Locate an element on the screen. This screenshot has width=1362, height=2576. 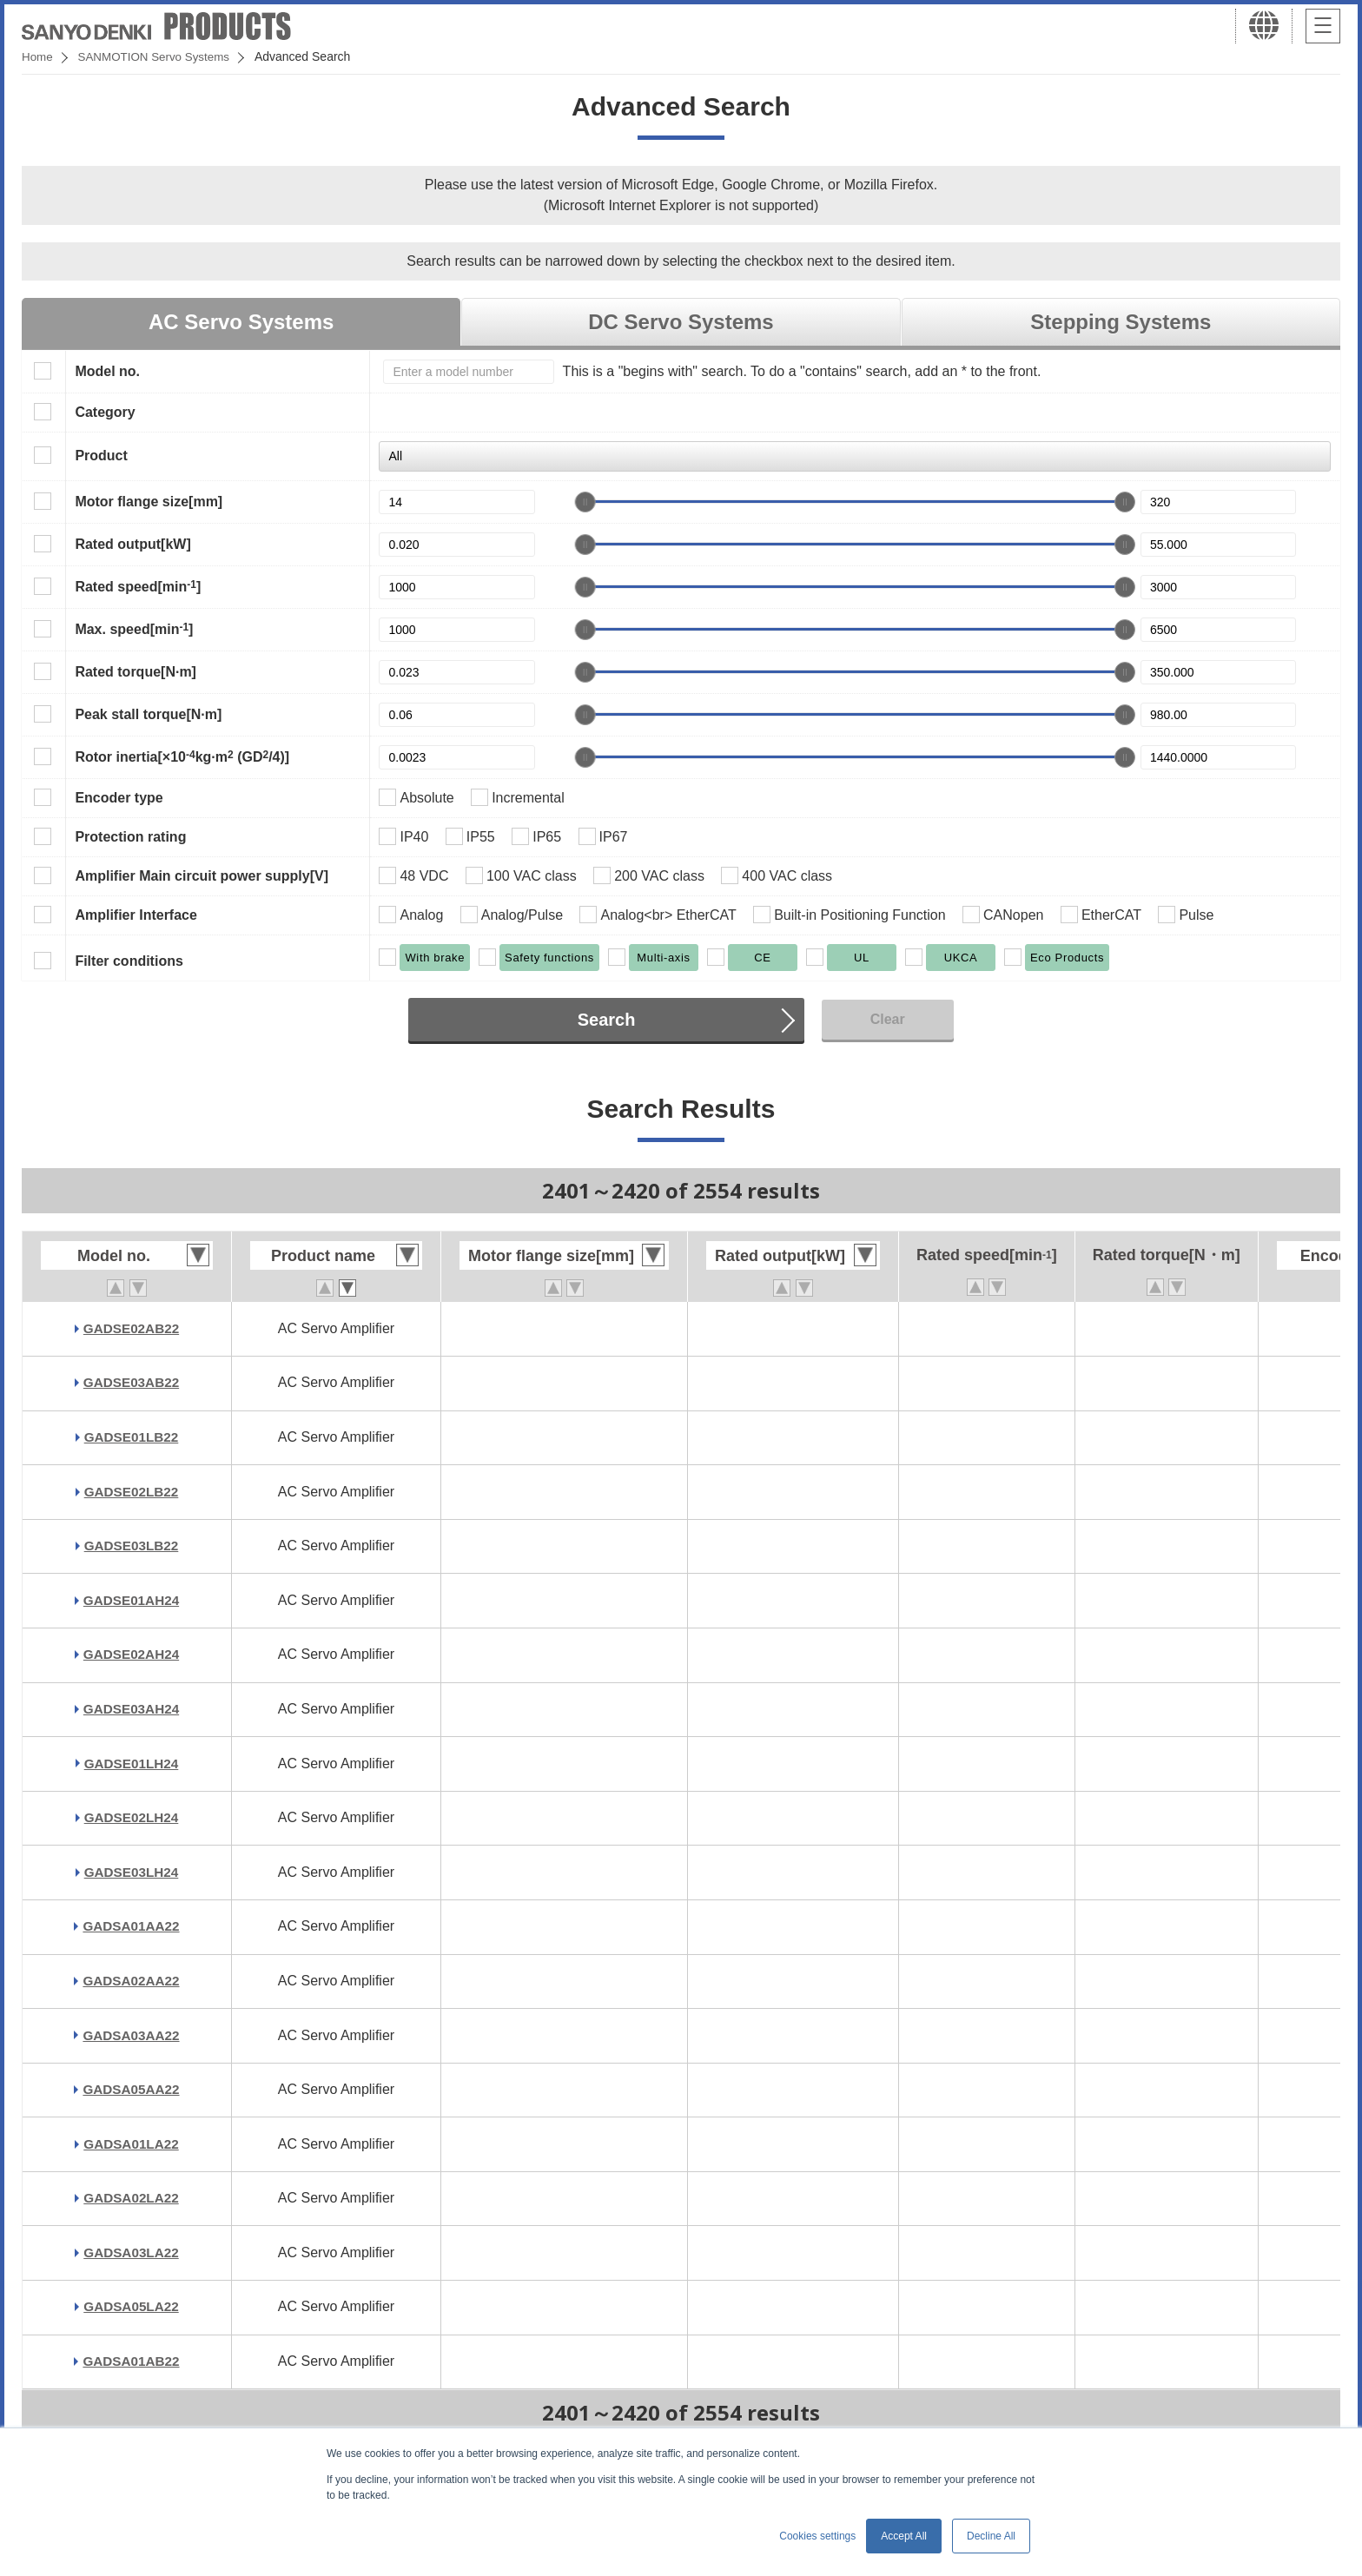
GADSE03AH24 is located at coordinates (131, 1708).